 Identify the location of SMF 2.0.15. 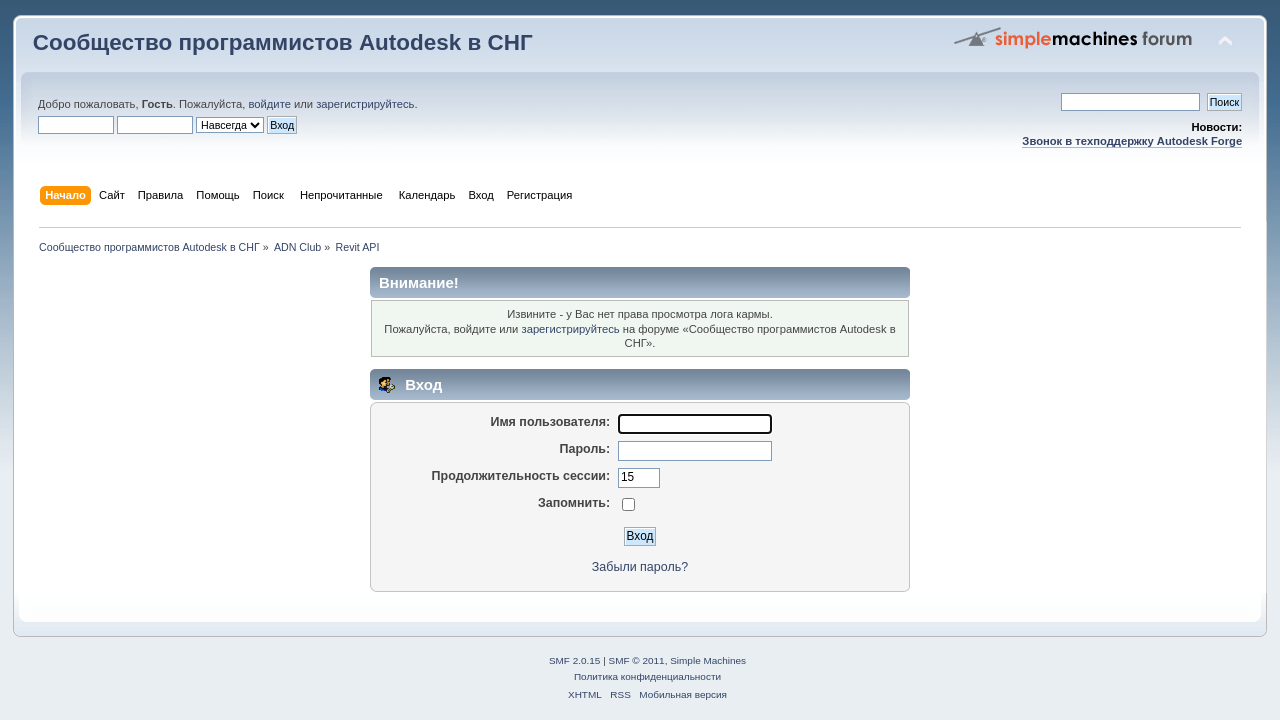
(575, 660).